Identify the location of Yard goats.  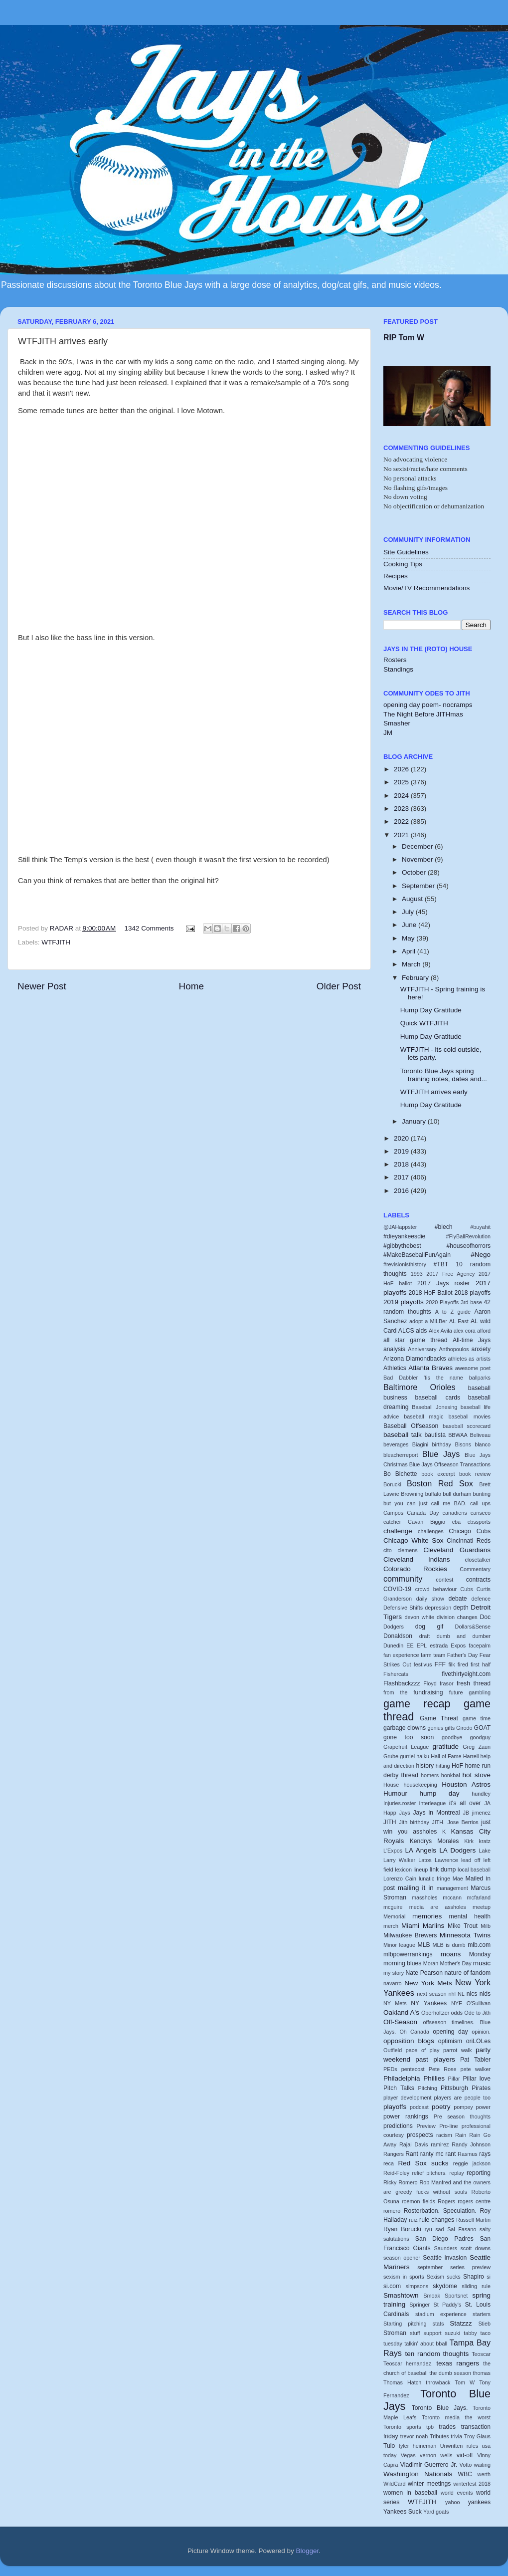
(436, 2512).